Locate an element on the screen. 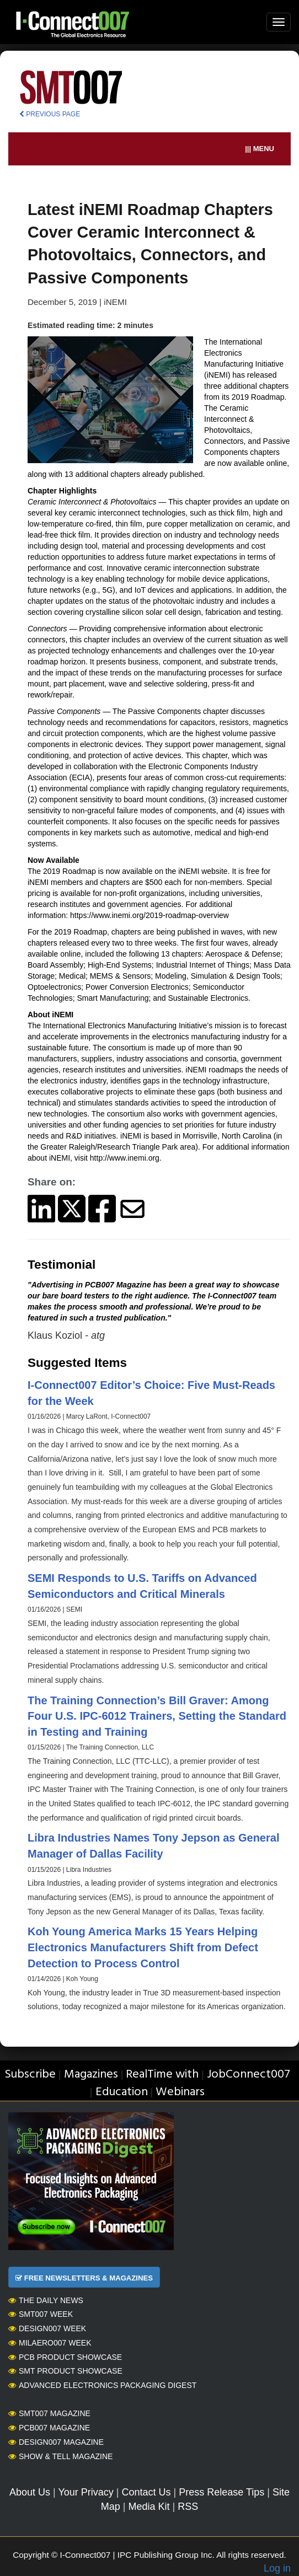 This screenshot has height=2576, width=299. Advanced Electronics Packaging Digest is located at coordinates (102, 2385).